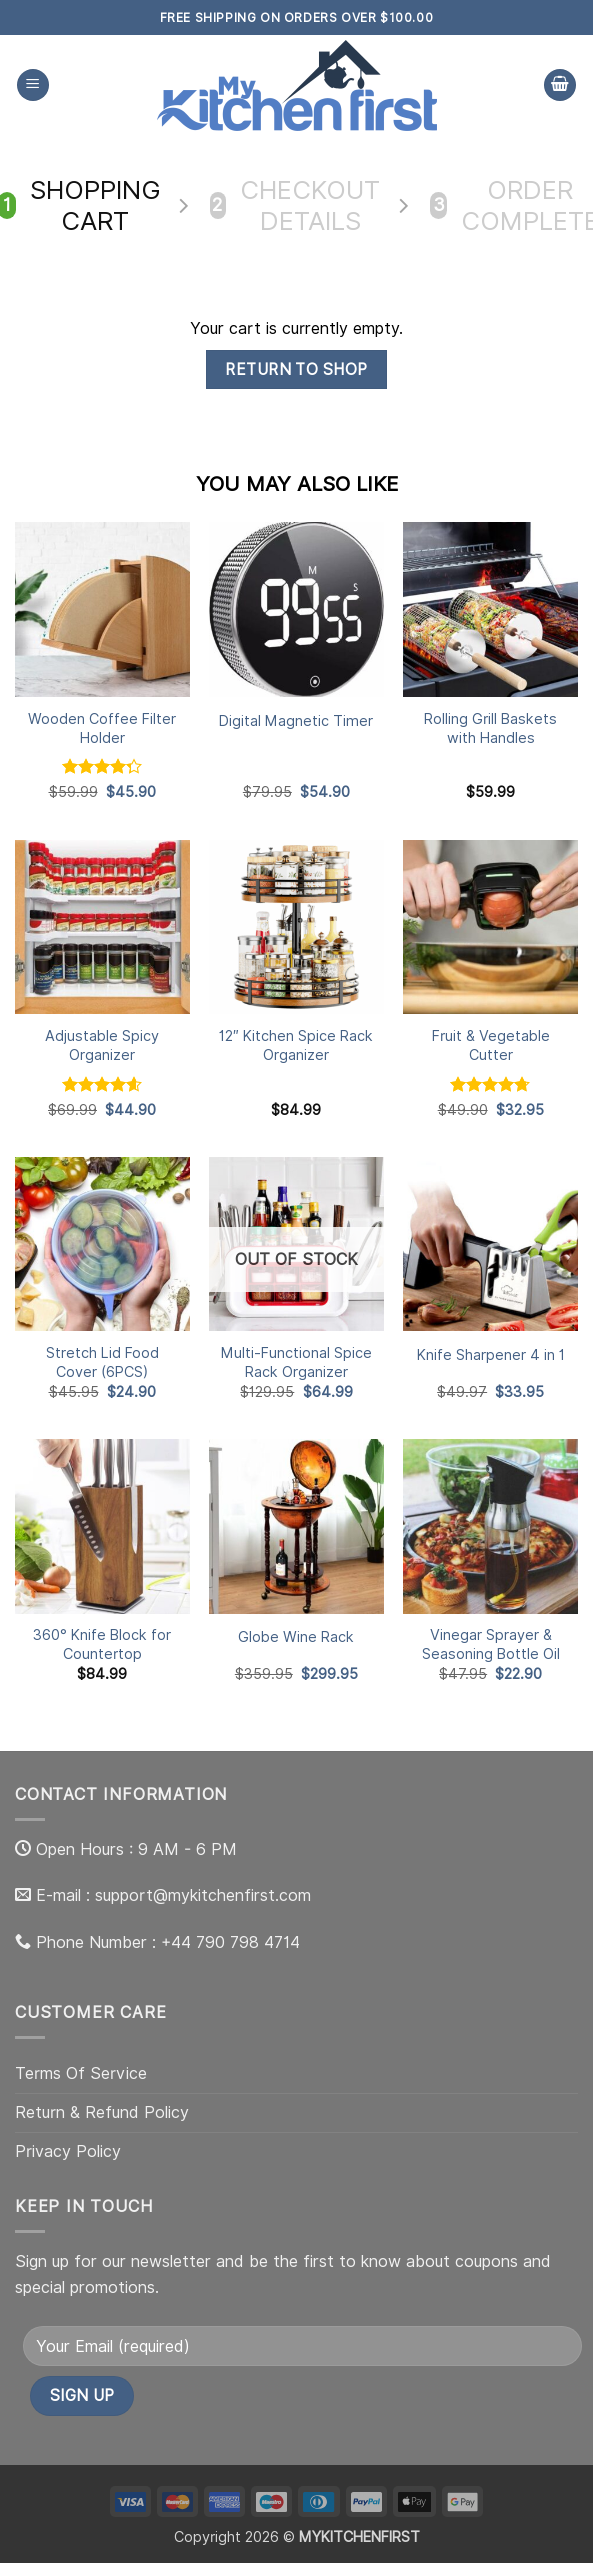 The image size is (593, 2563). Describe the element at coordinates (295, 205) in the screenshot. I see `Checkout details` at that location.